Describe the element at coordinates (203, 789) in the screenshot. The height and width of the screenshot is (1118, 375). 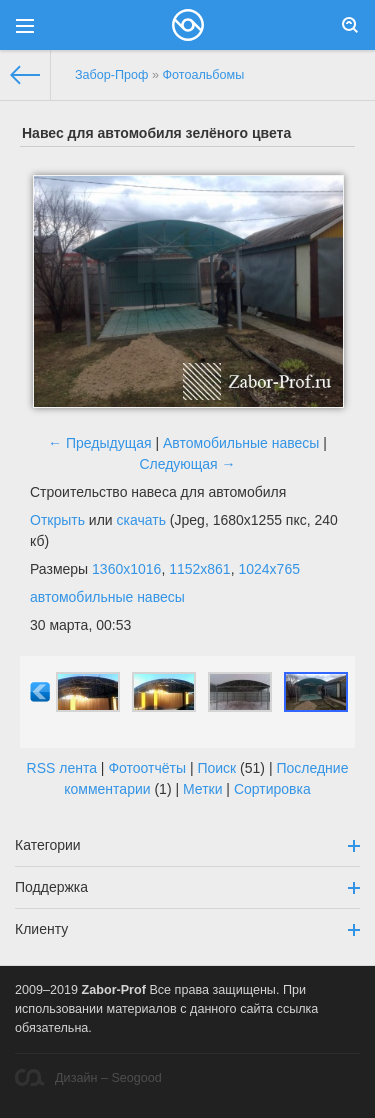
I see `Метки` at that location.